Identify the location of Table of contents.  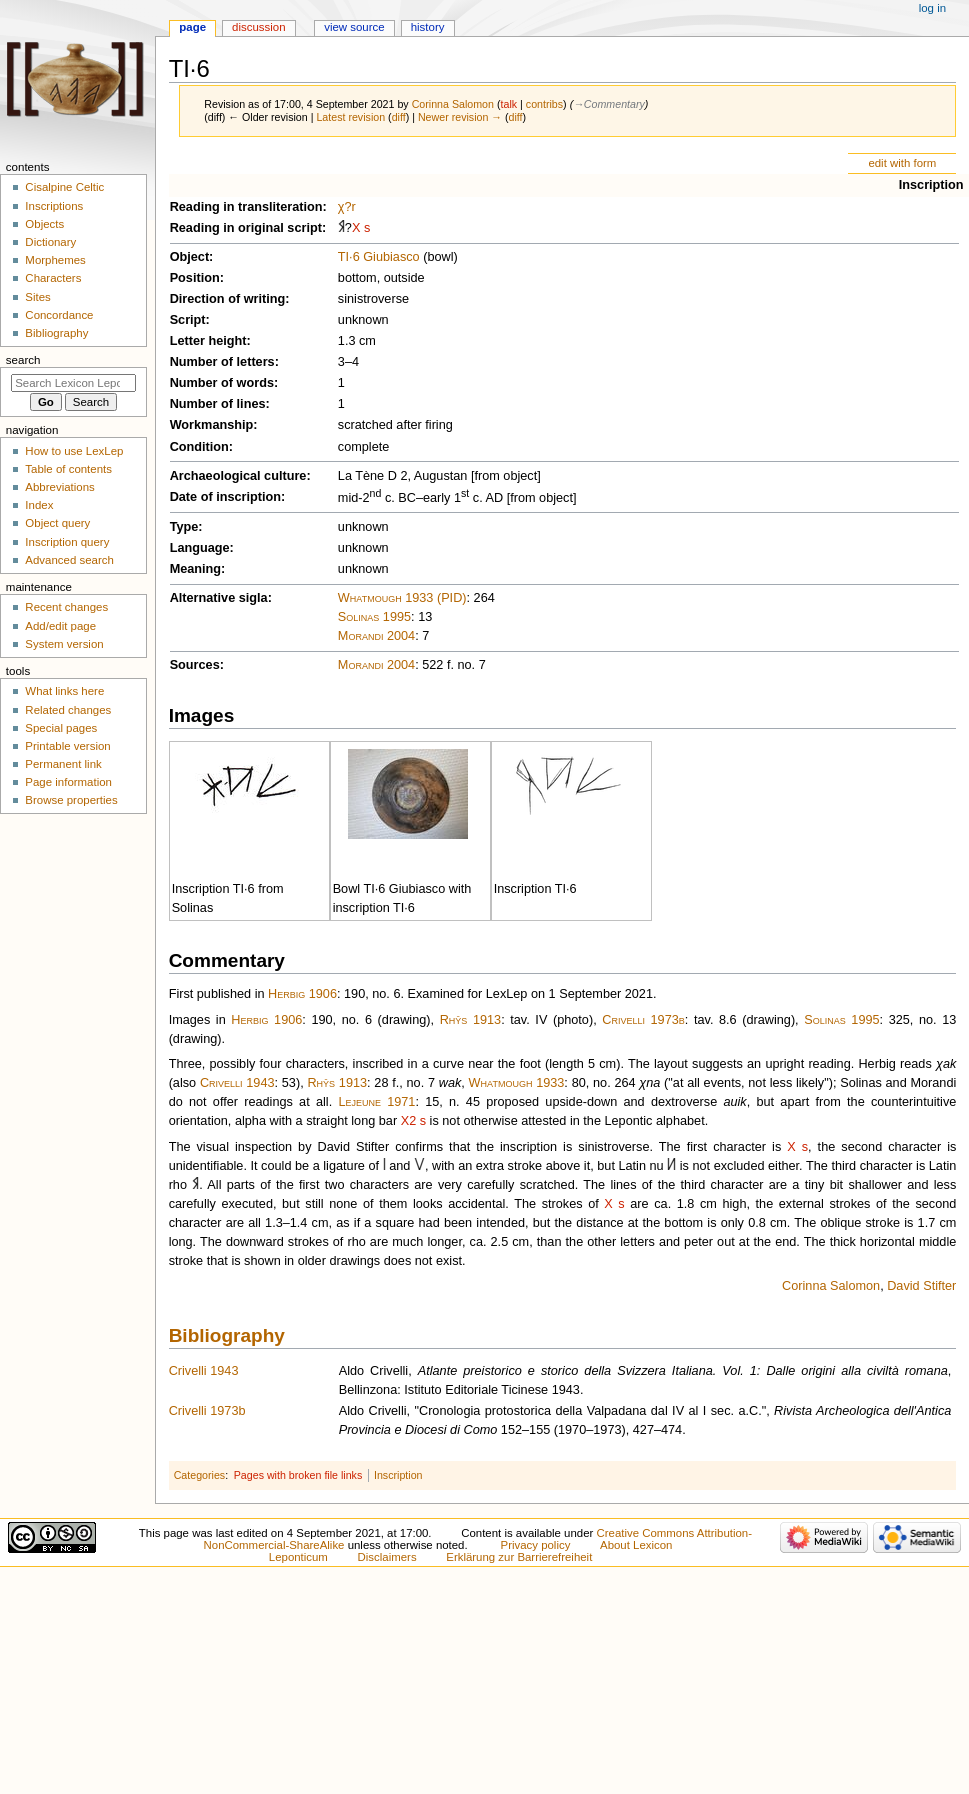
(68, 469).